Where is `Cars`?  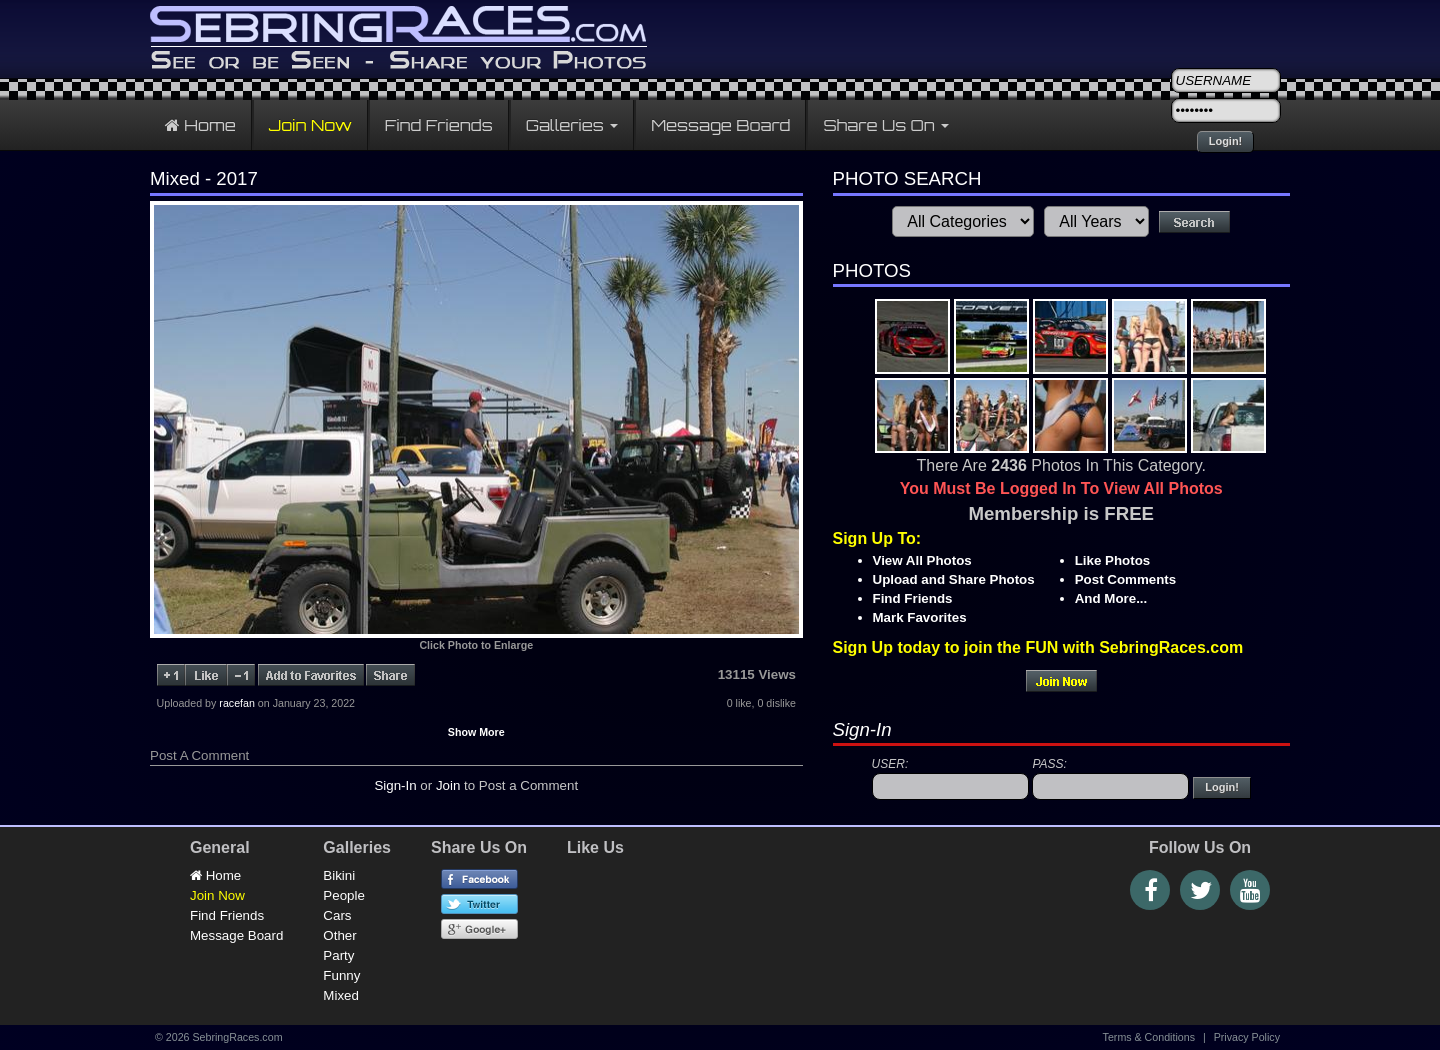
Cars is located at coordinates (337, 915).